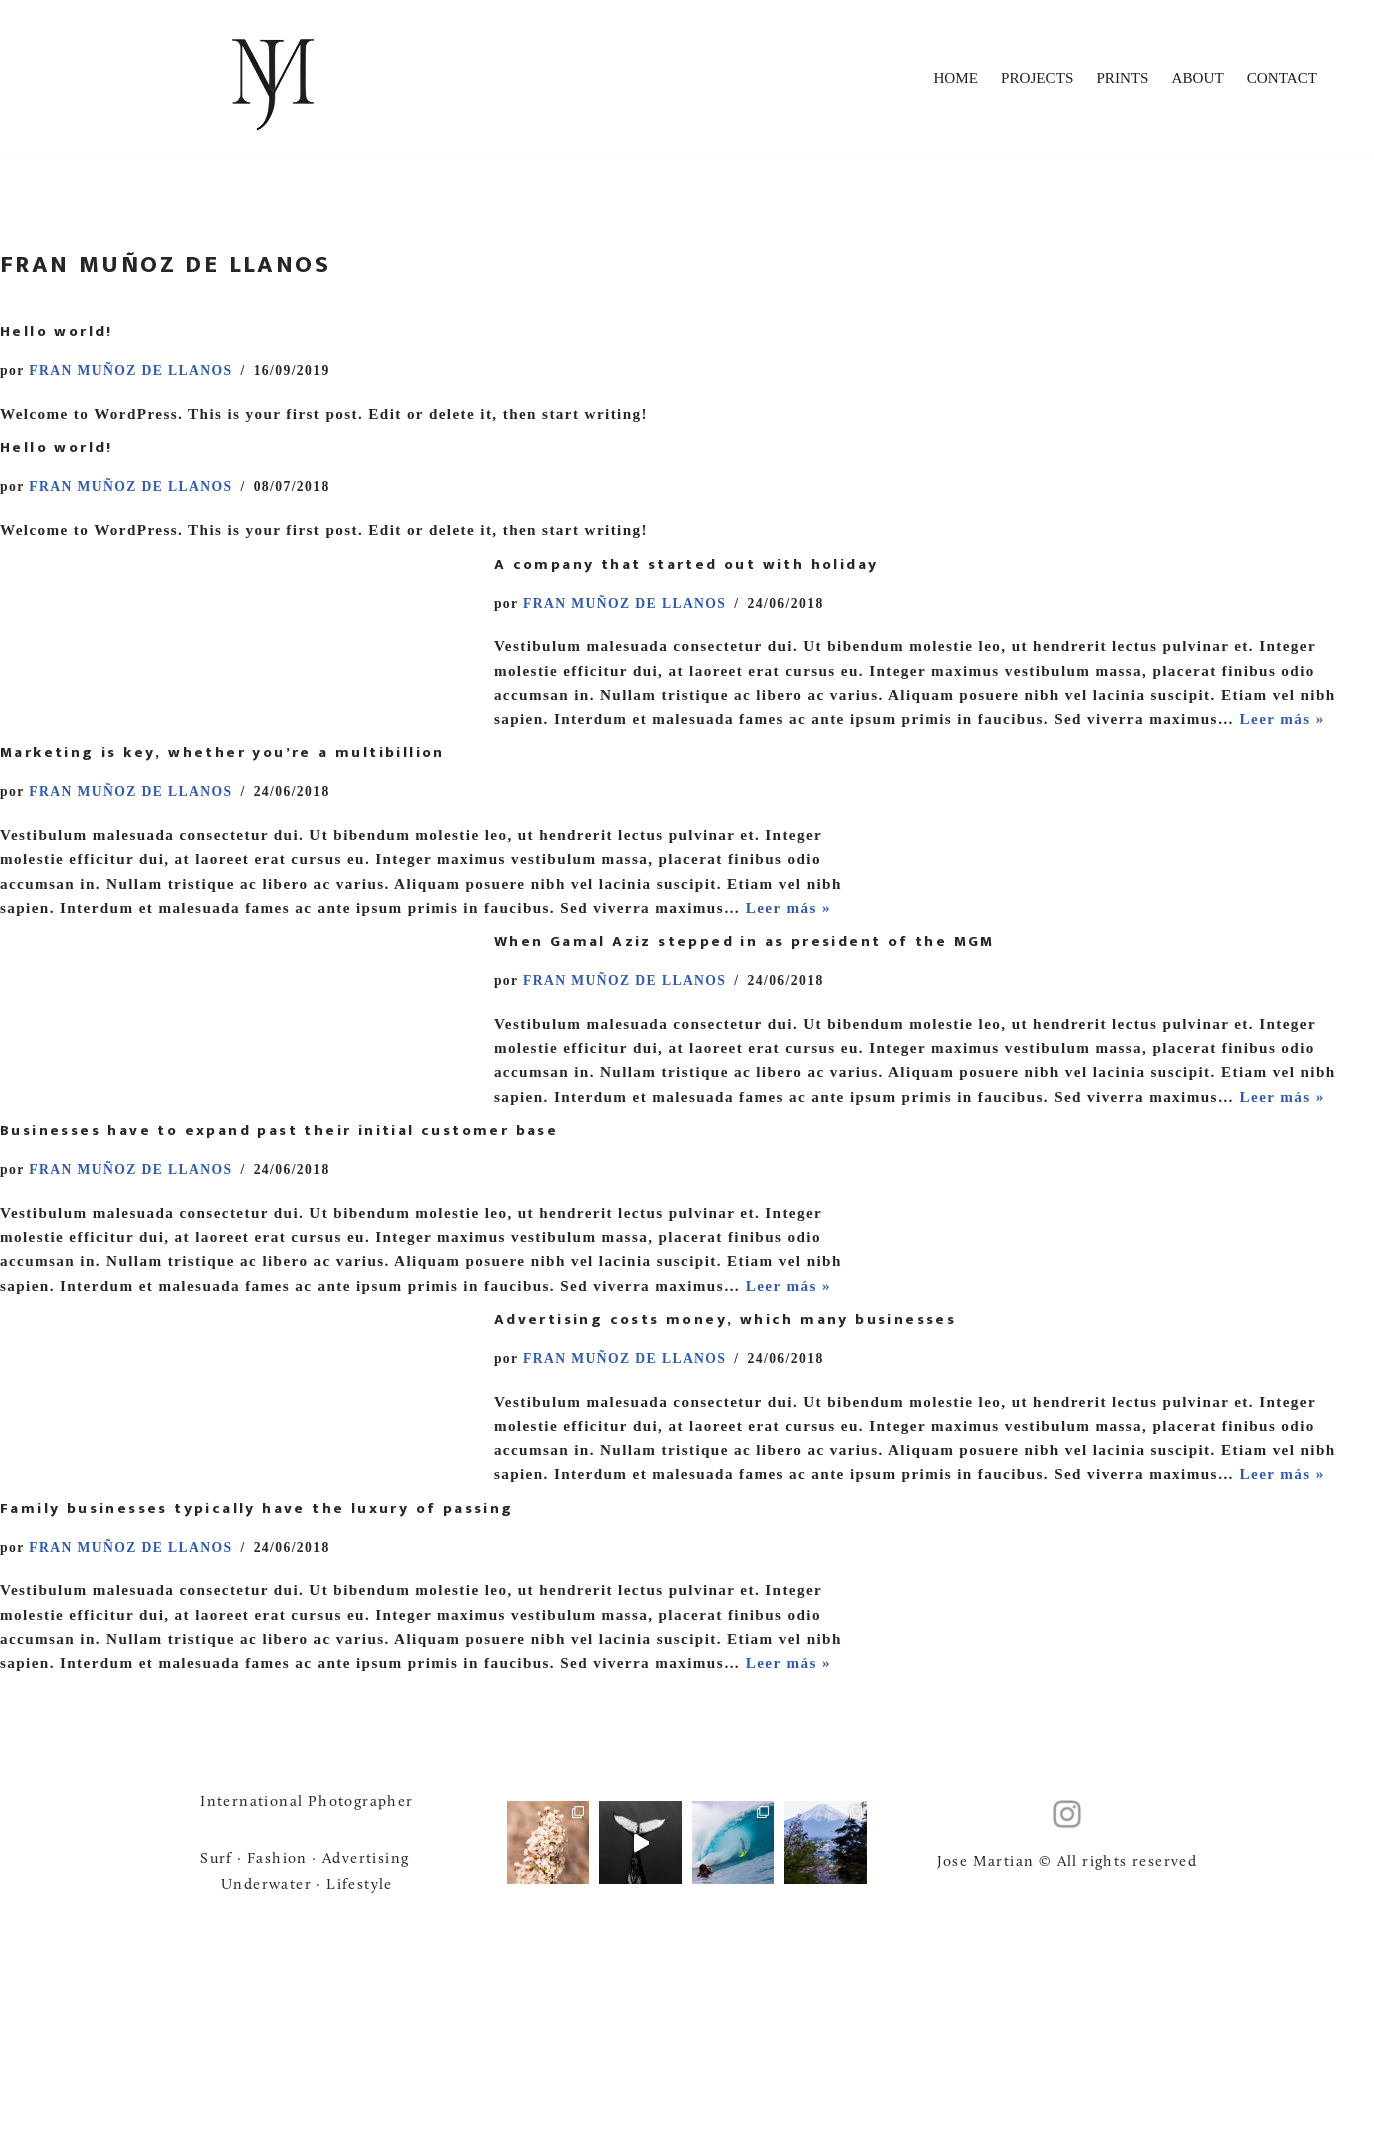 This screenshot has width=1374, height=2141. I want to click on PROJECTS, so click(1025, 78).